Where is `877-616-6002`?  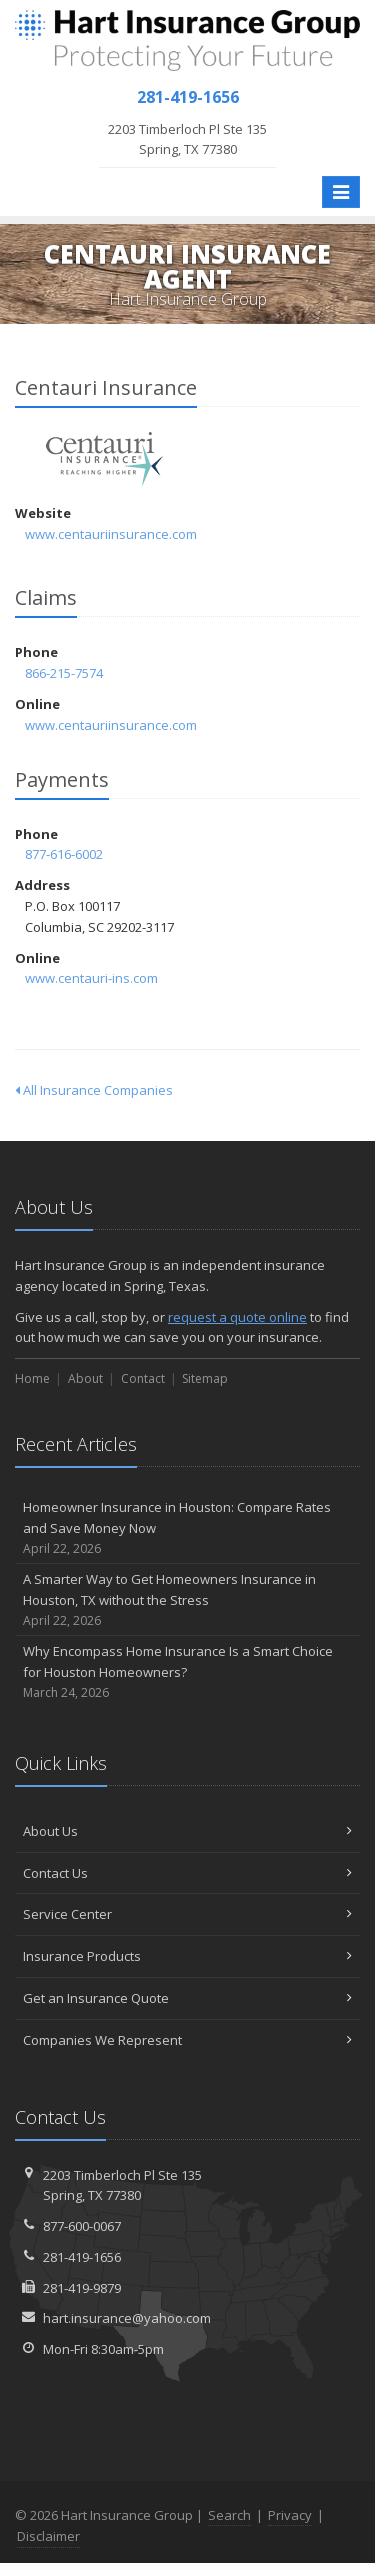
877-616-6002 is located at coordinates (64, 854).